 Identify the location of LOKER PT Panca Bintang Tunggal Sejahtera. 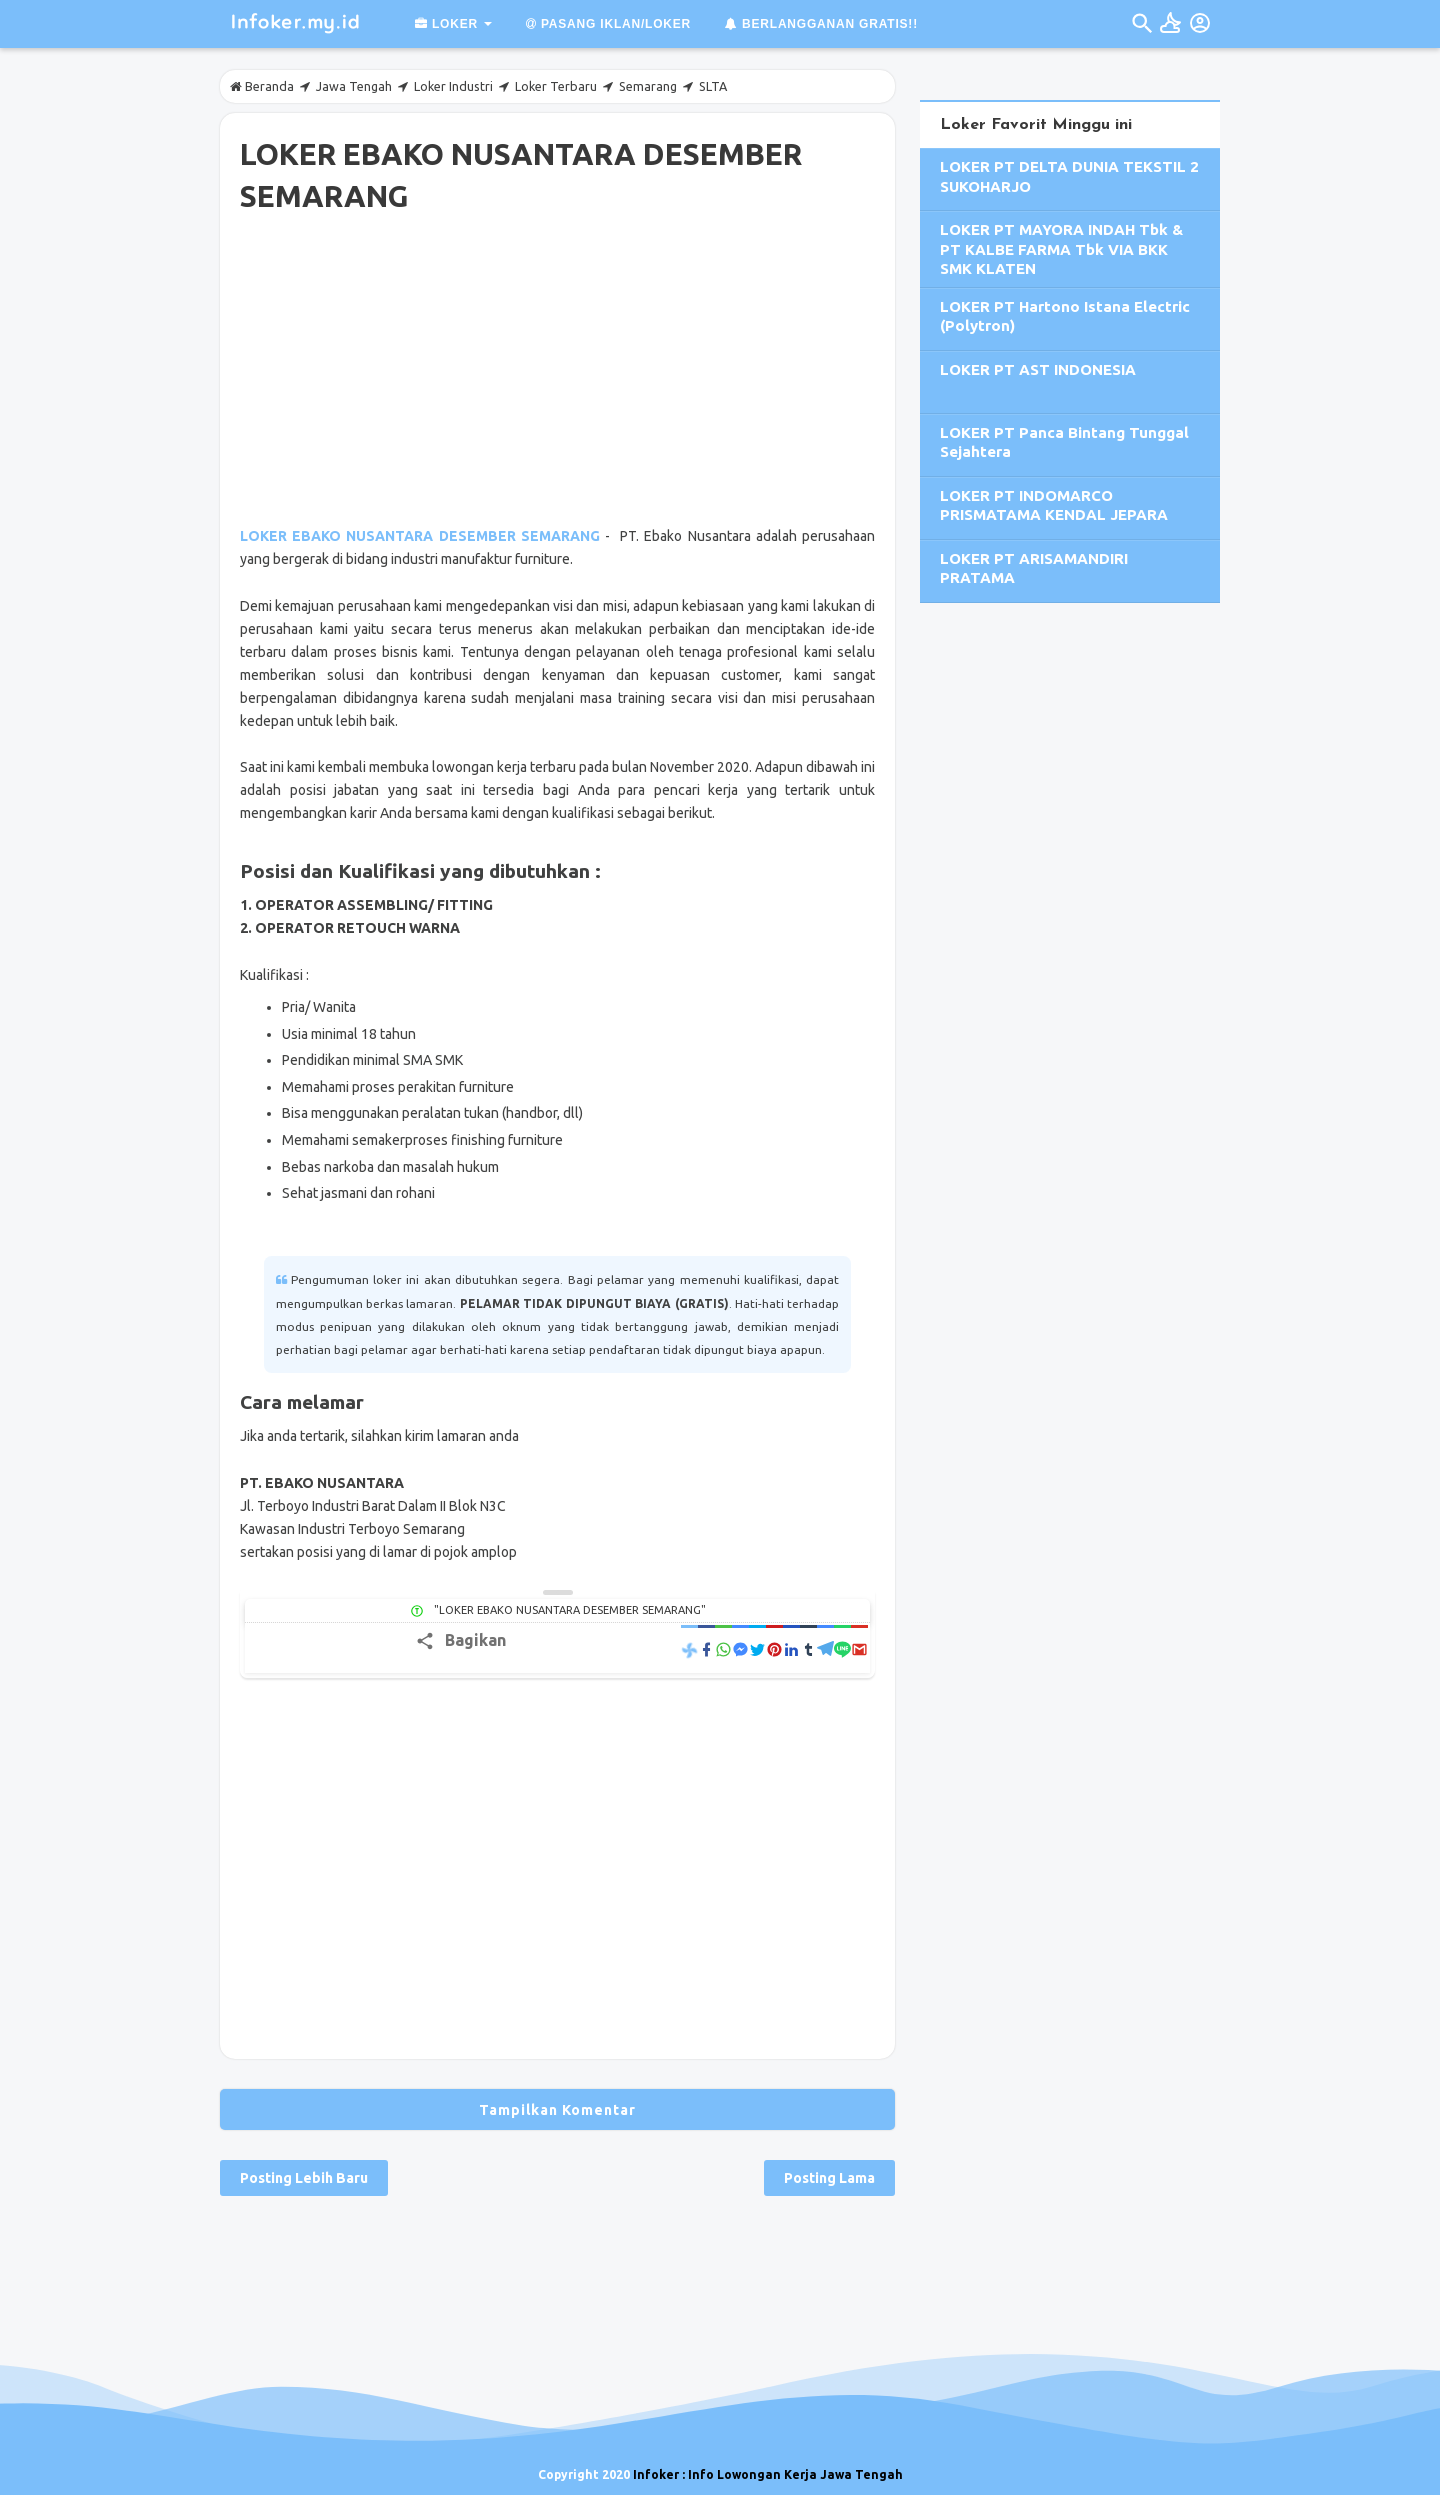
(1064, 442).